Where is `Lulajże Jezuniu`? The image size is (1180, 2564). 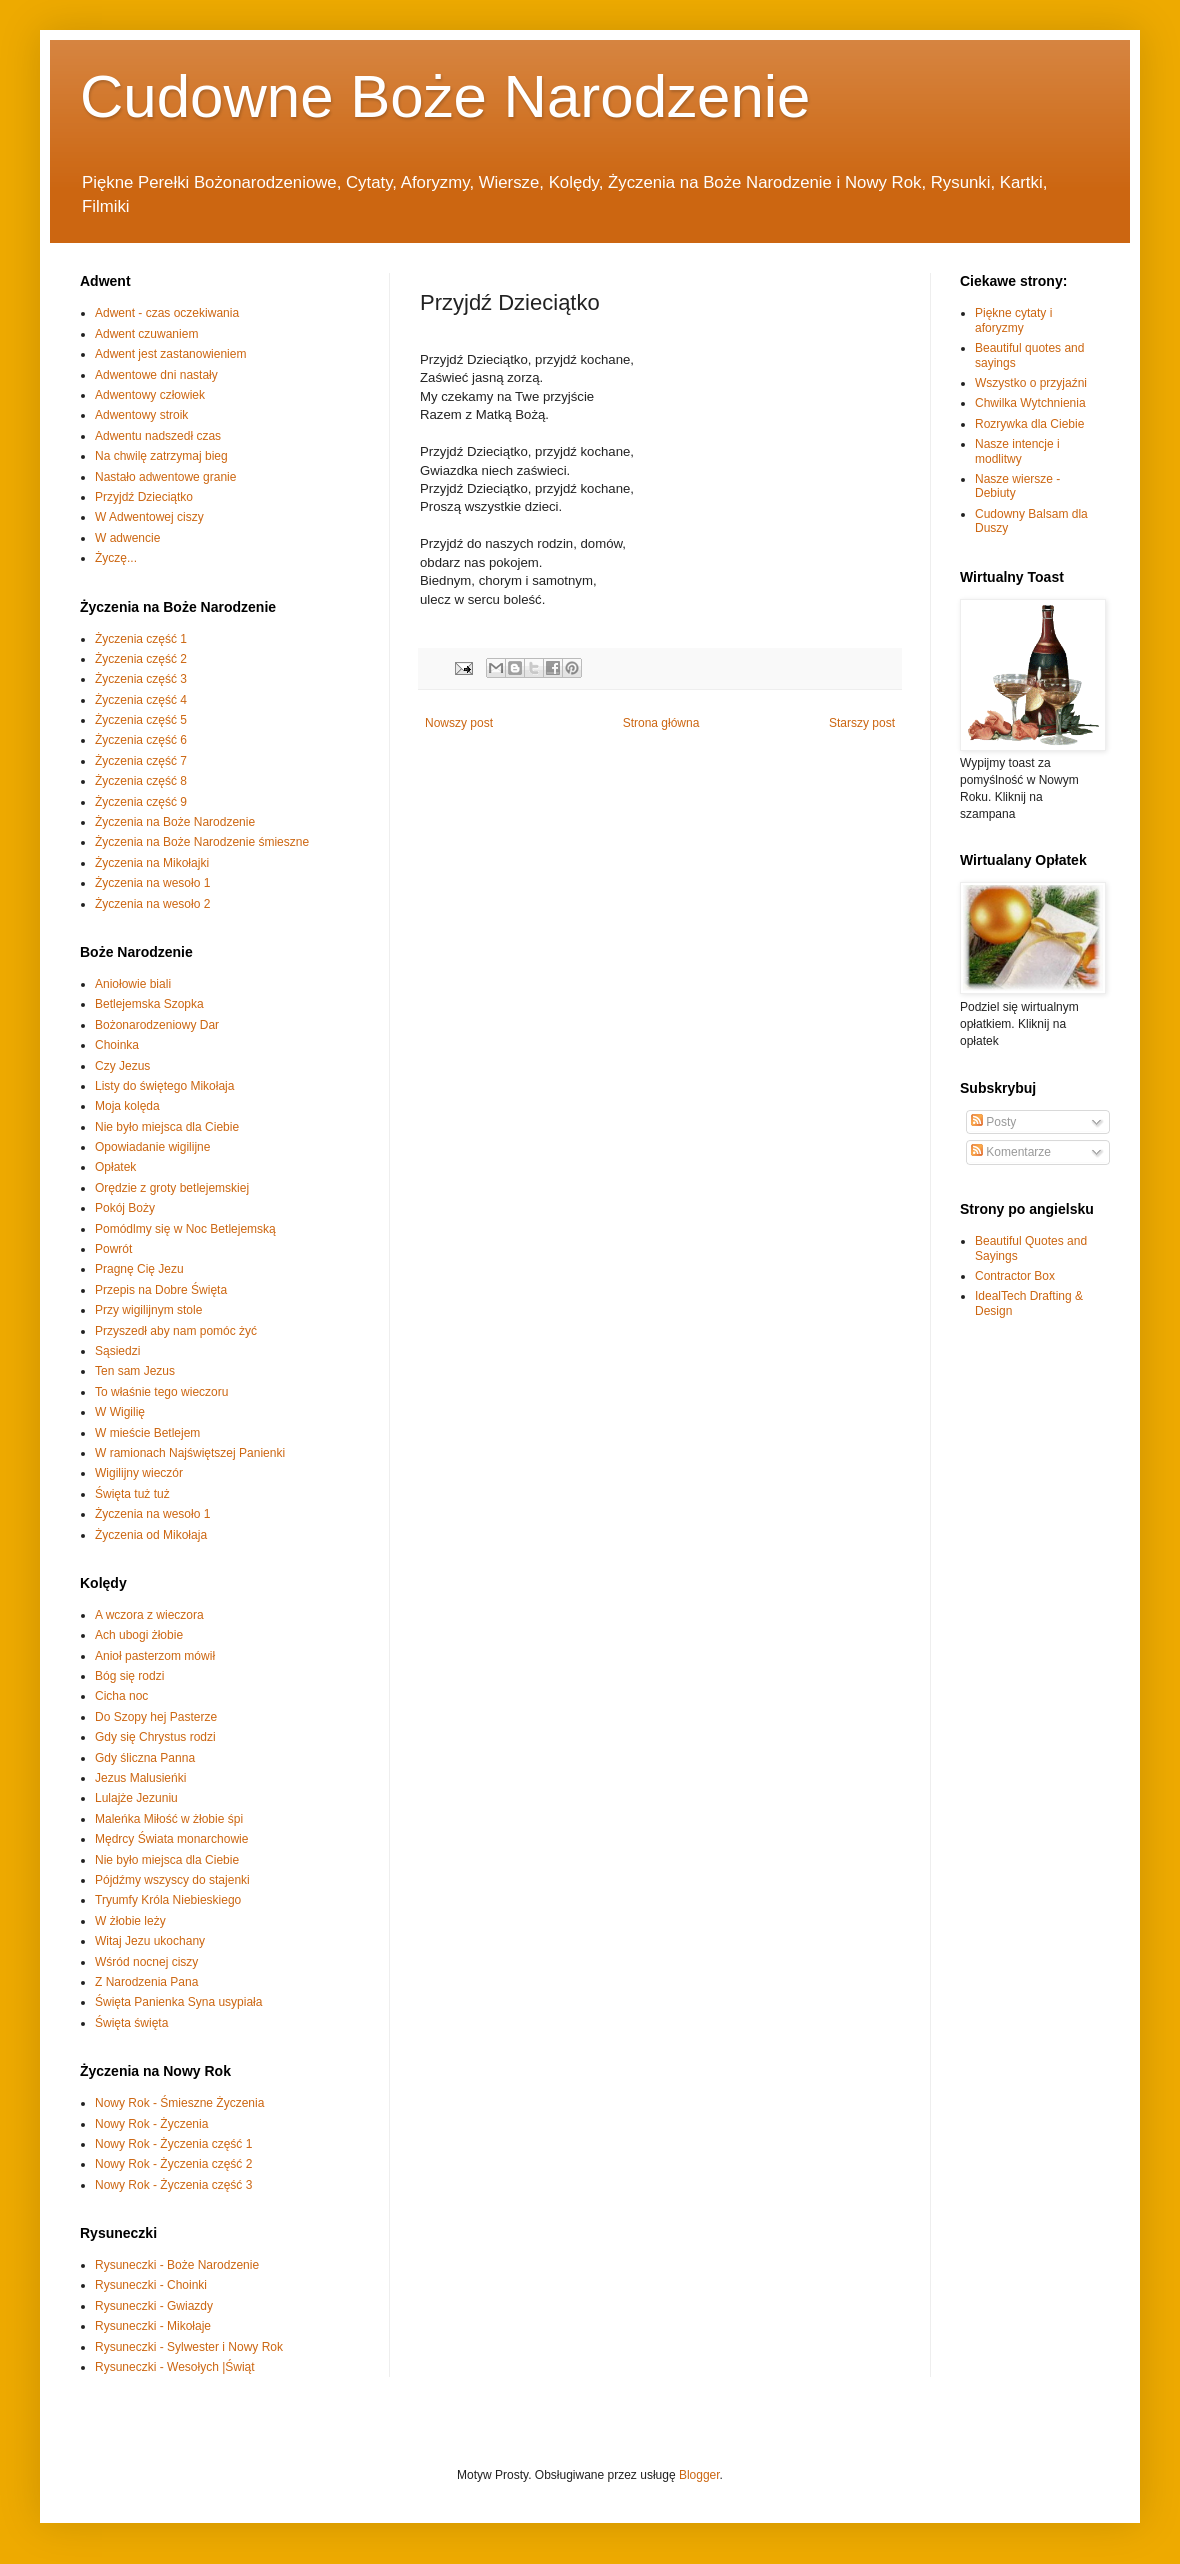
Lulajże Jezuniu is located at coordinates (136, 1798).